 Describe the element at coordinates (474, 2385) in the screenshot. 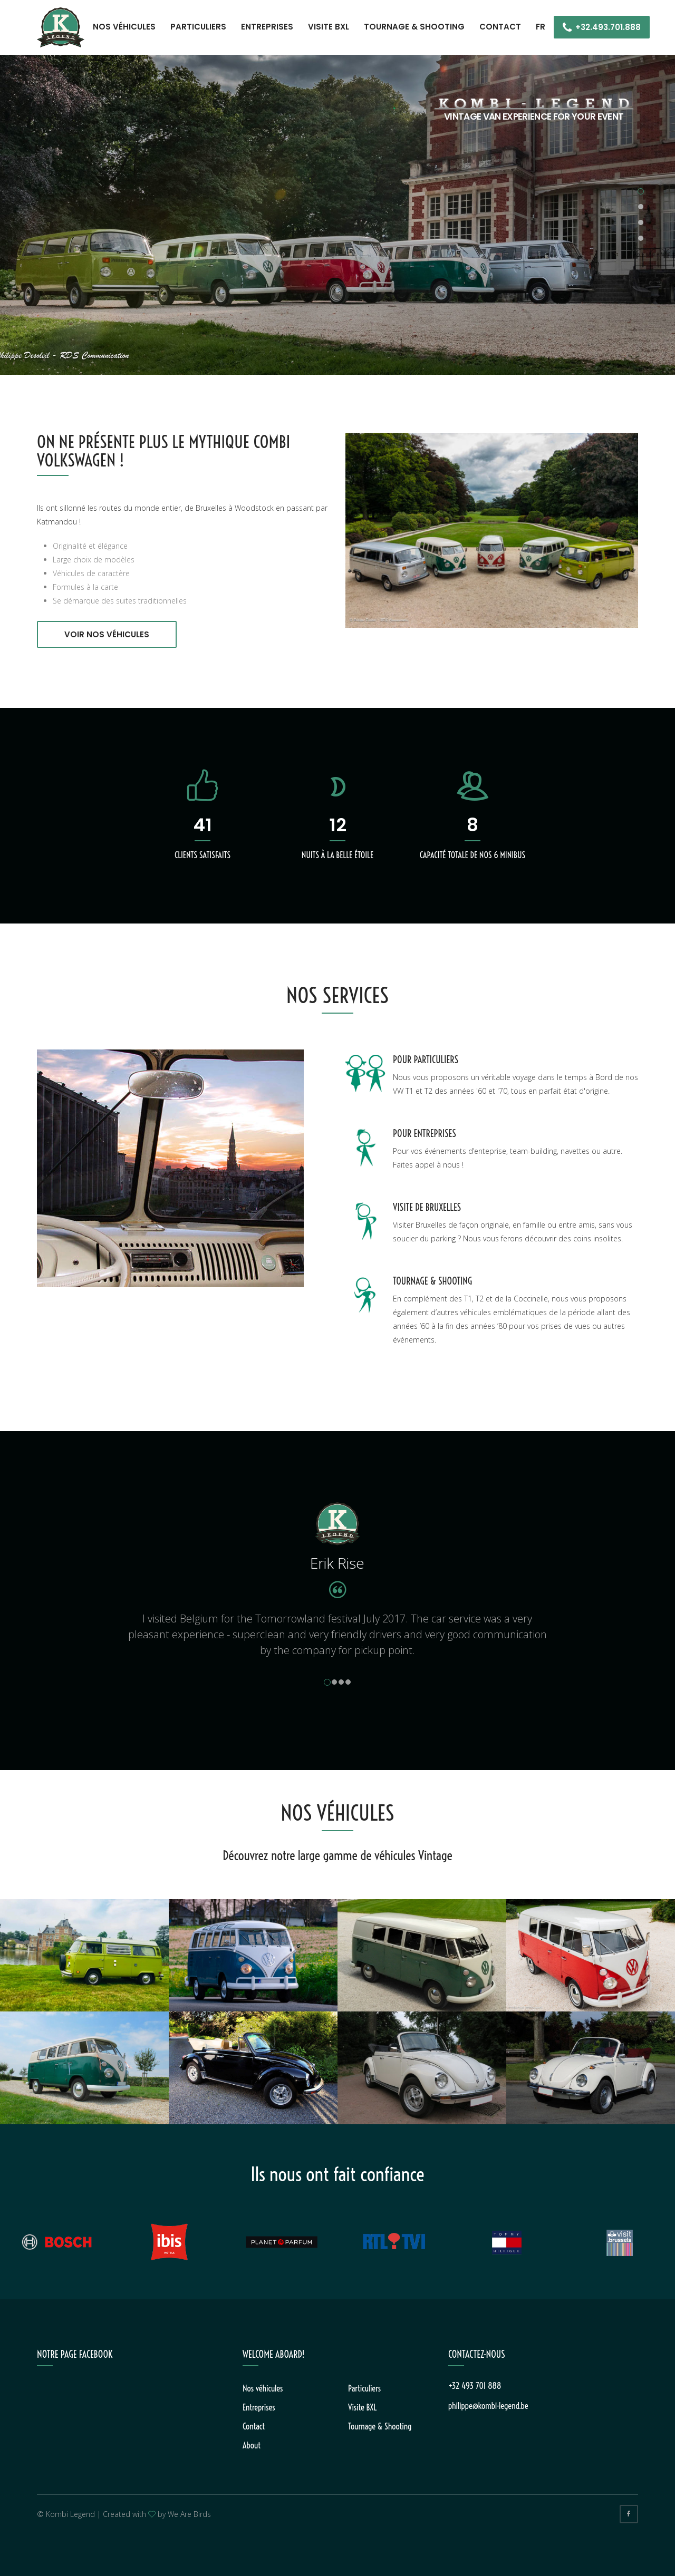

I see `+32 493 701 888` at that location.